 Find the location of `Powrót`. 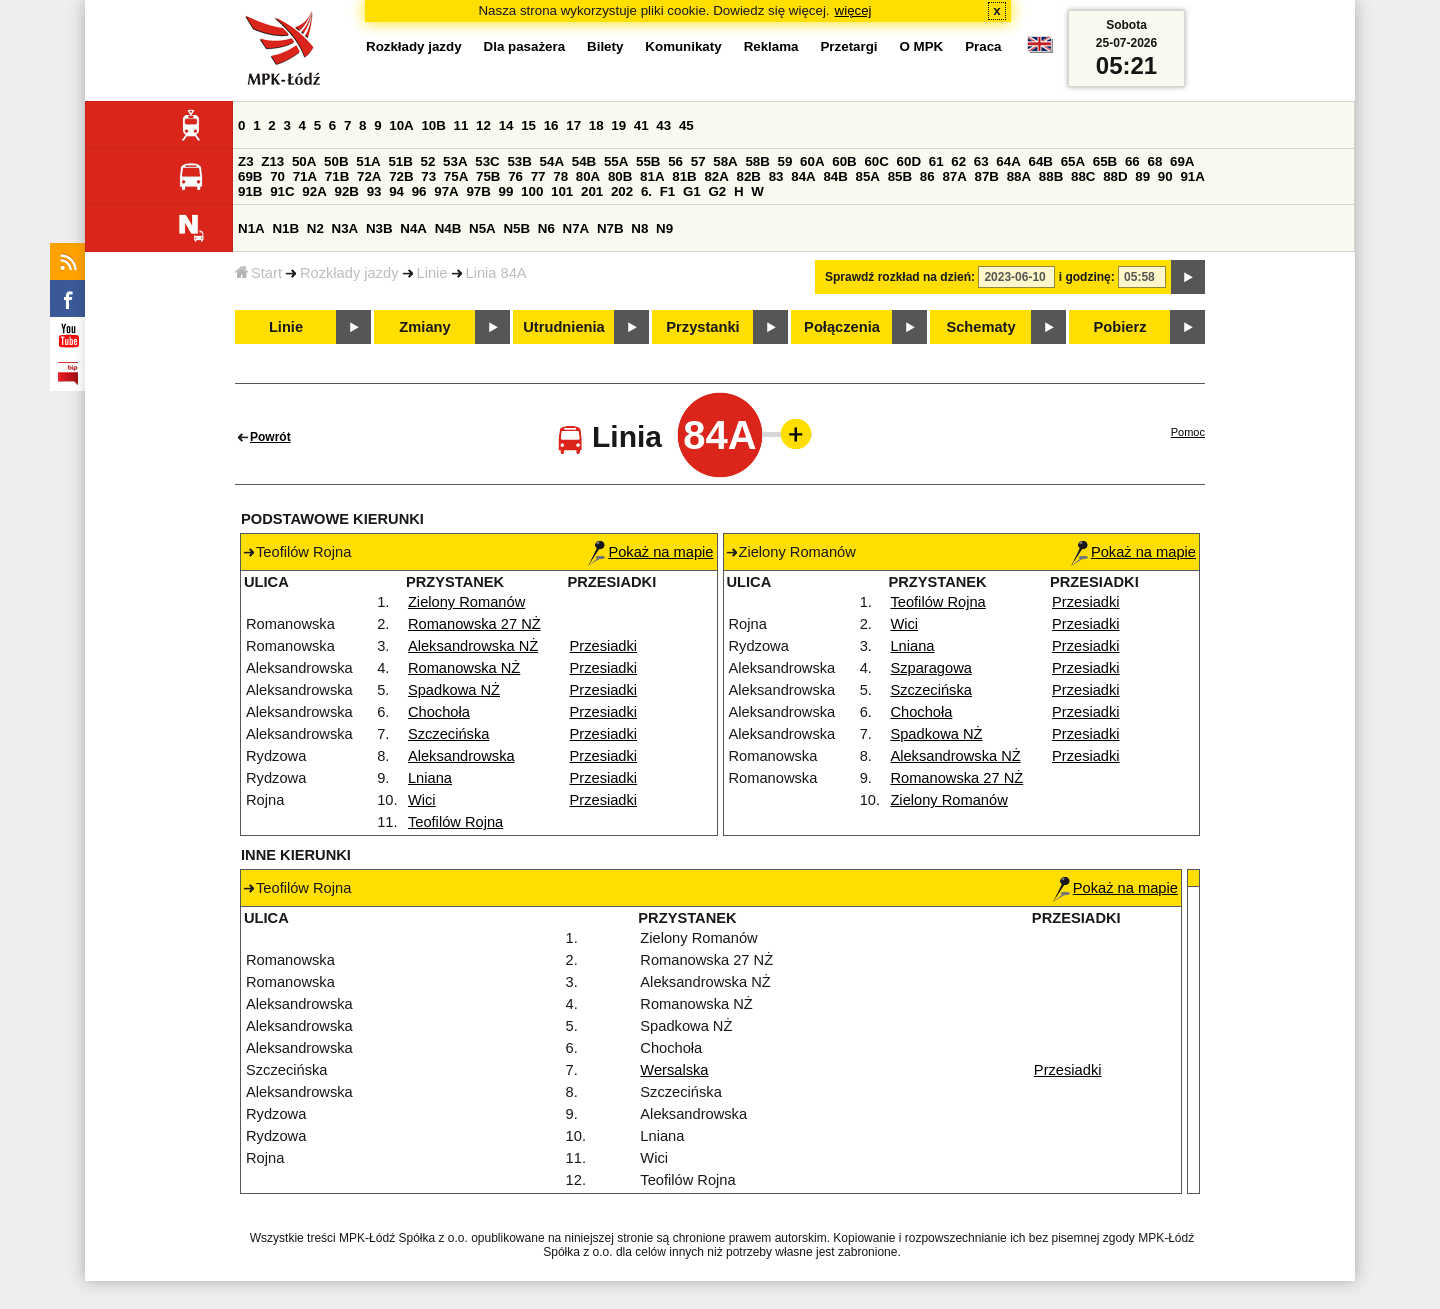

Powrót is located at coordinates (270, 437).